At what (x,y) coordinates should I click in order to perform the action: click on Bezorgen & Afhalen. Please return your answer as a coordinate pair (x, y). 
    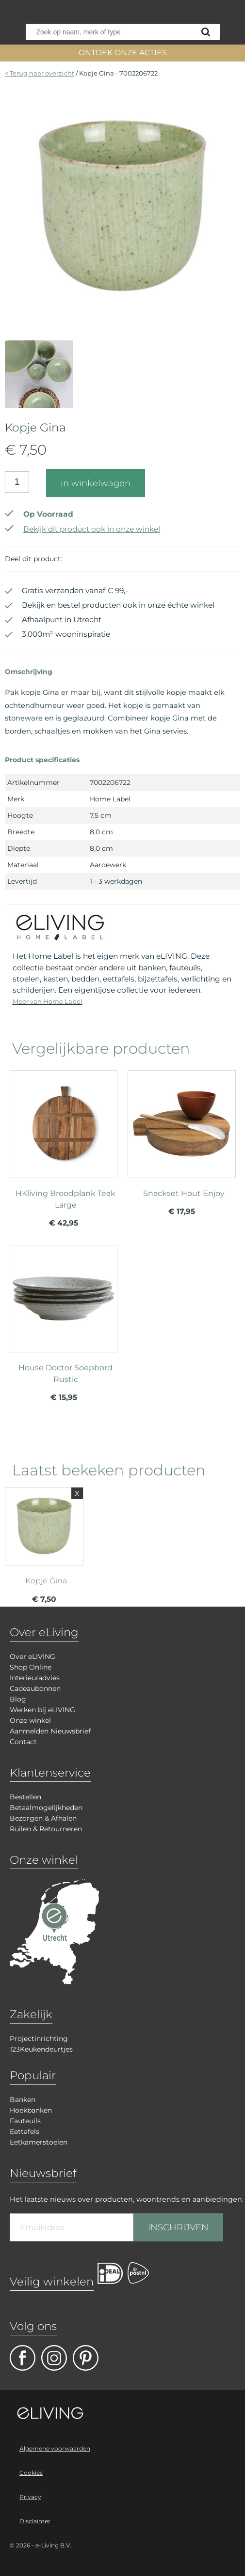
    Looking at the image, I should click on (43, 1818).